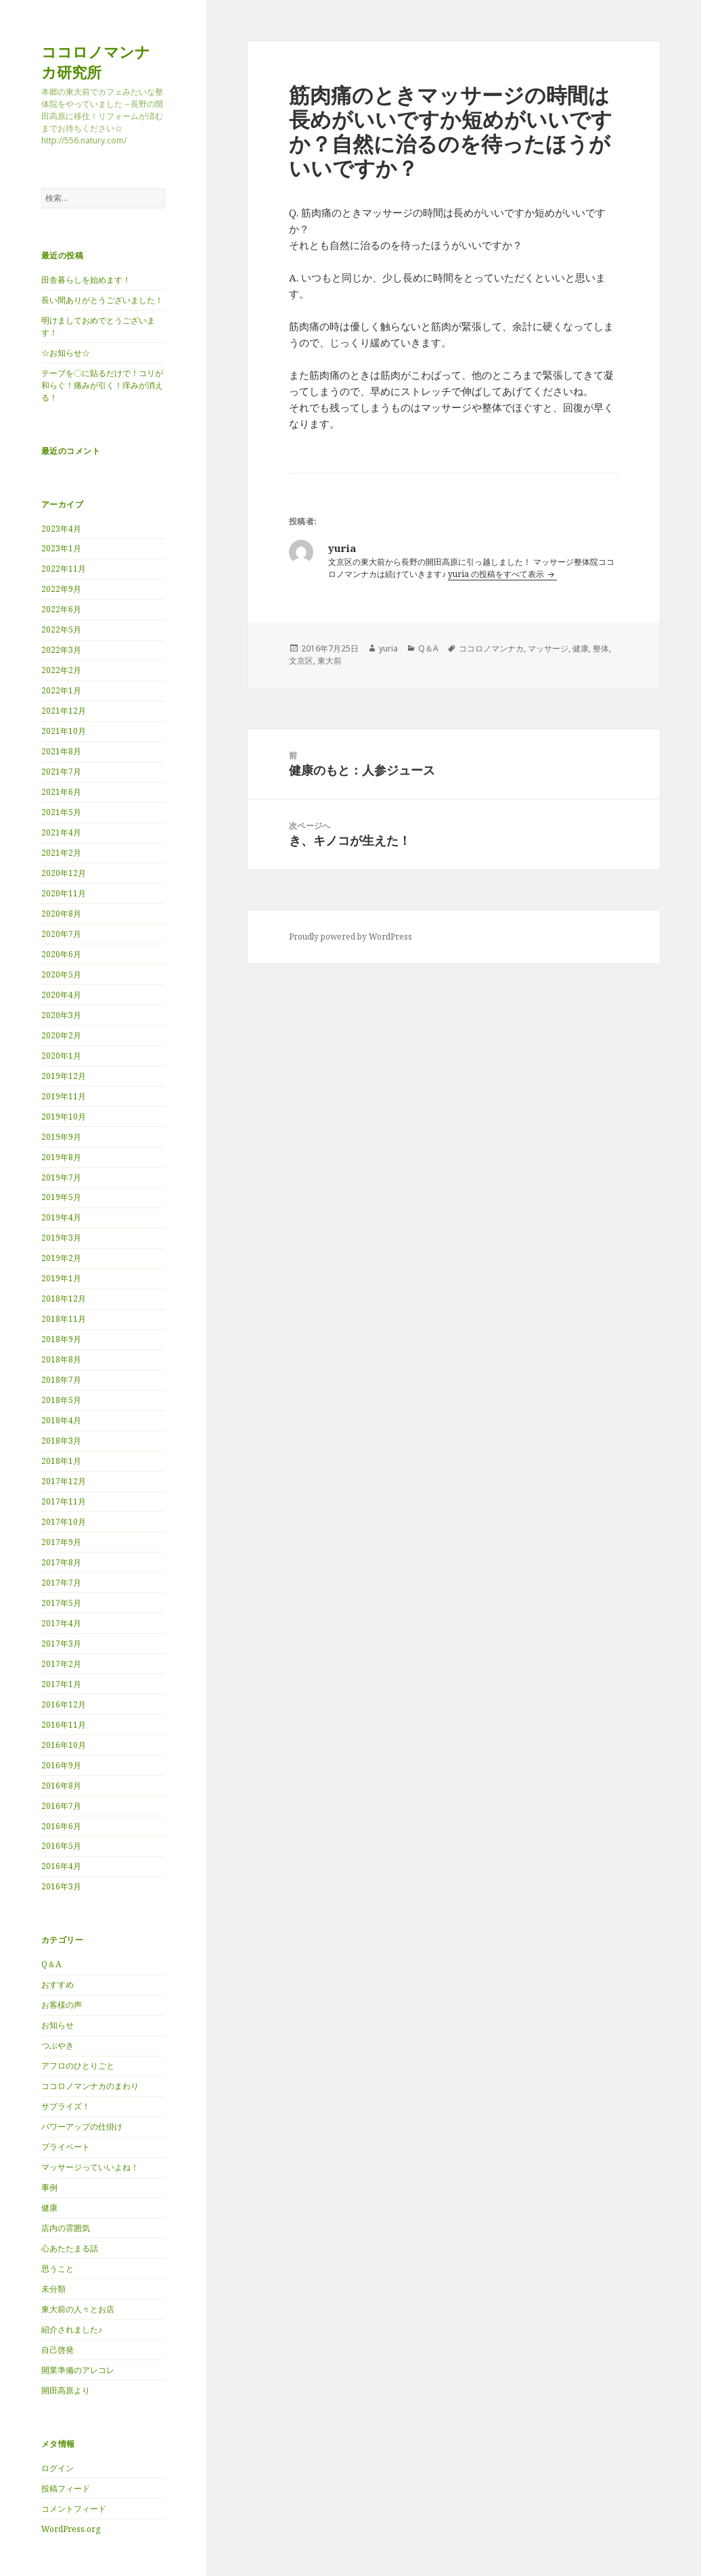 This screenshot has height=2576, width=701. What do you see at coordinates (73, 2508) in the screenshot?
I see `コメントフィード` at bounding box center [73, 2508].